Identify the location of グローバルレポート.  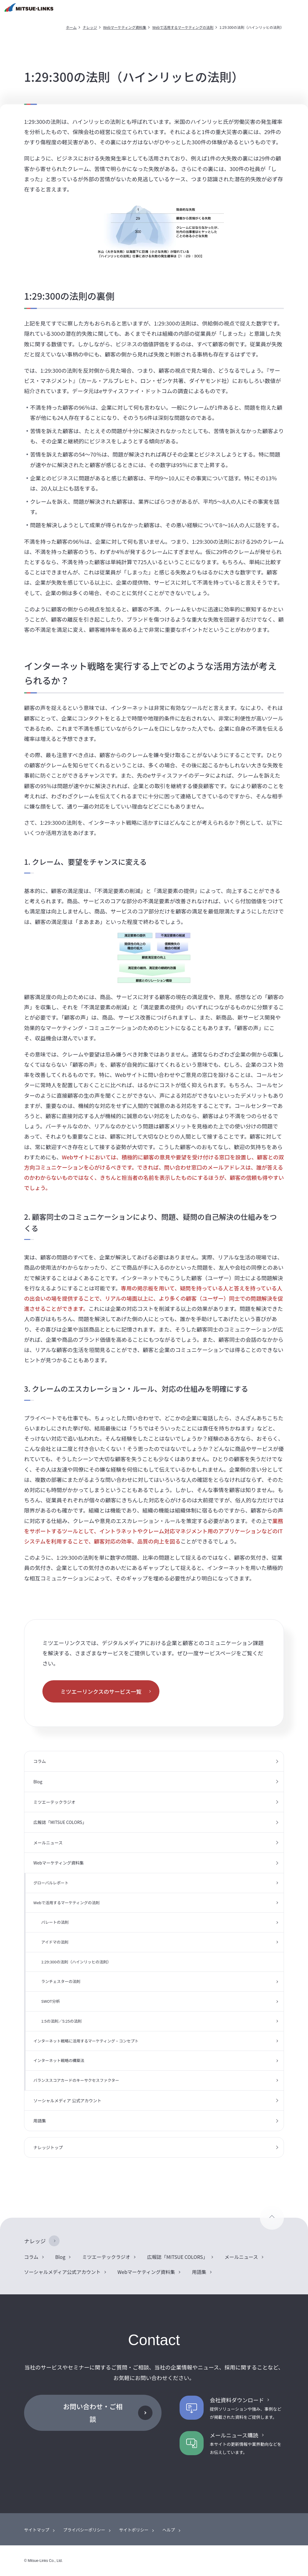
(51, 1883).